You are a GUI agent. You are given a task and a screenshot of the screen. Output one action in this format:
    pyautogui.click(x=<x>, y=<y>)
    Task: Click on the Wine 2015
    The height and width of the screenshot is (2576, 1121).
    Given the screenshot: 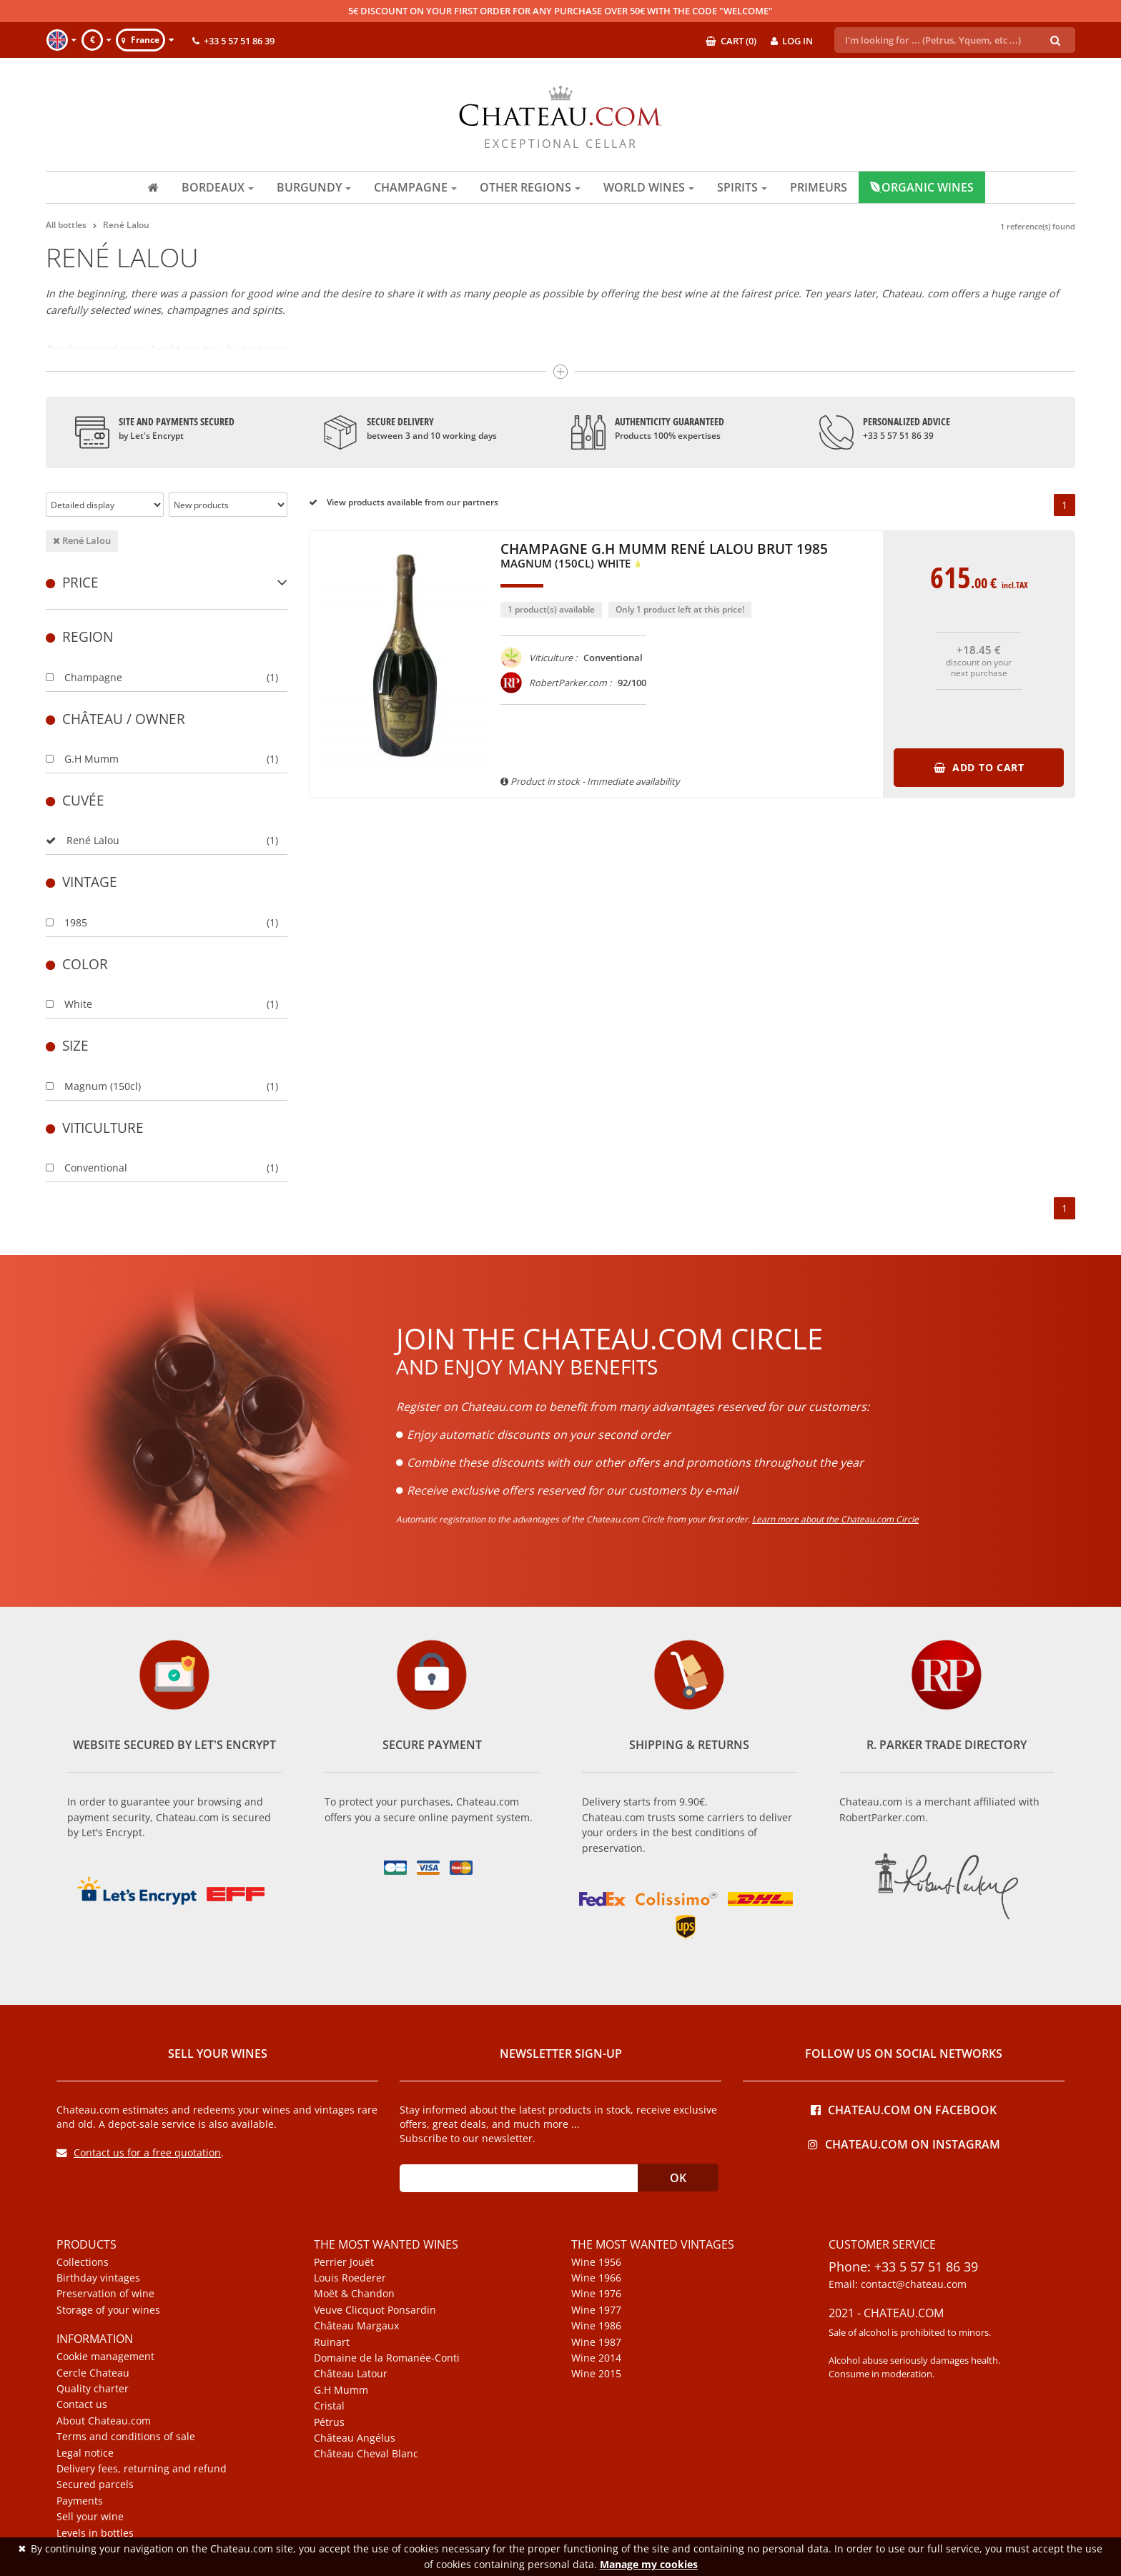 What is the action you would take?
    pyautogui.click(x=596, y=2374)
    